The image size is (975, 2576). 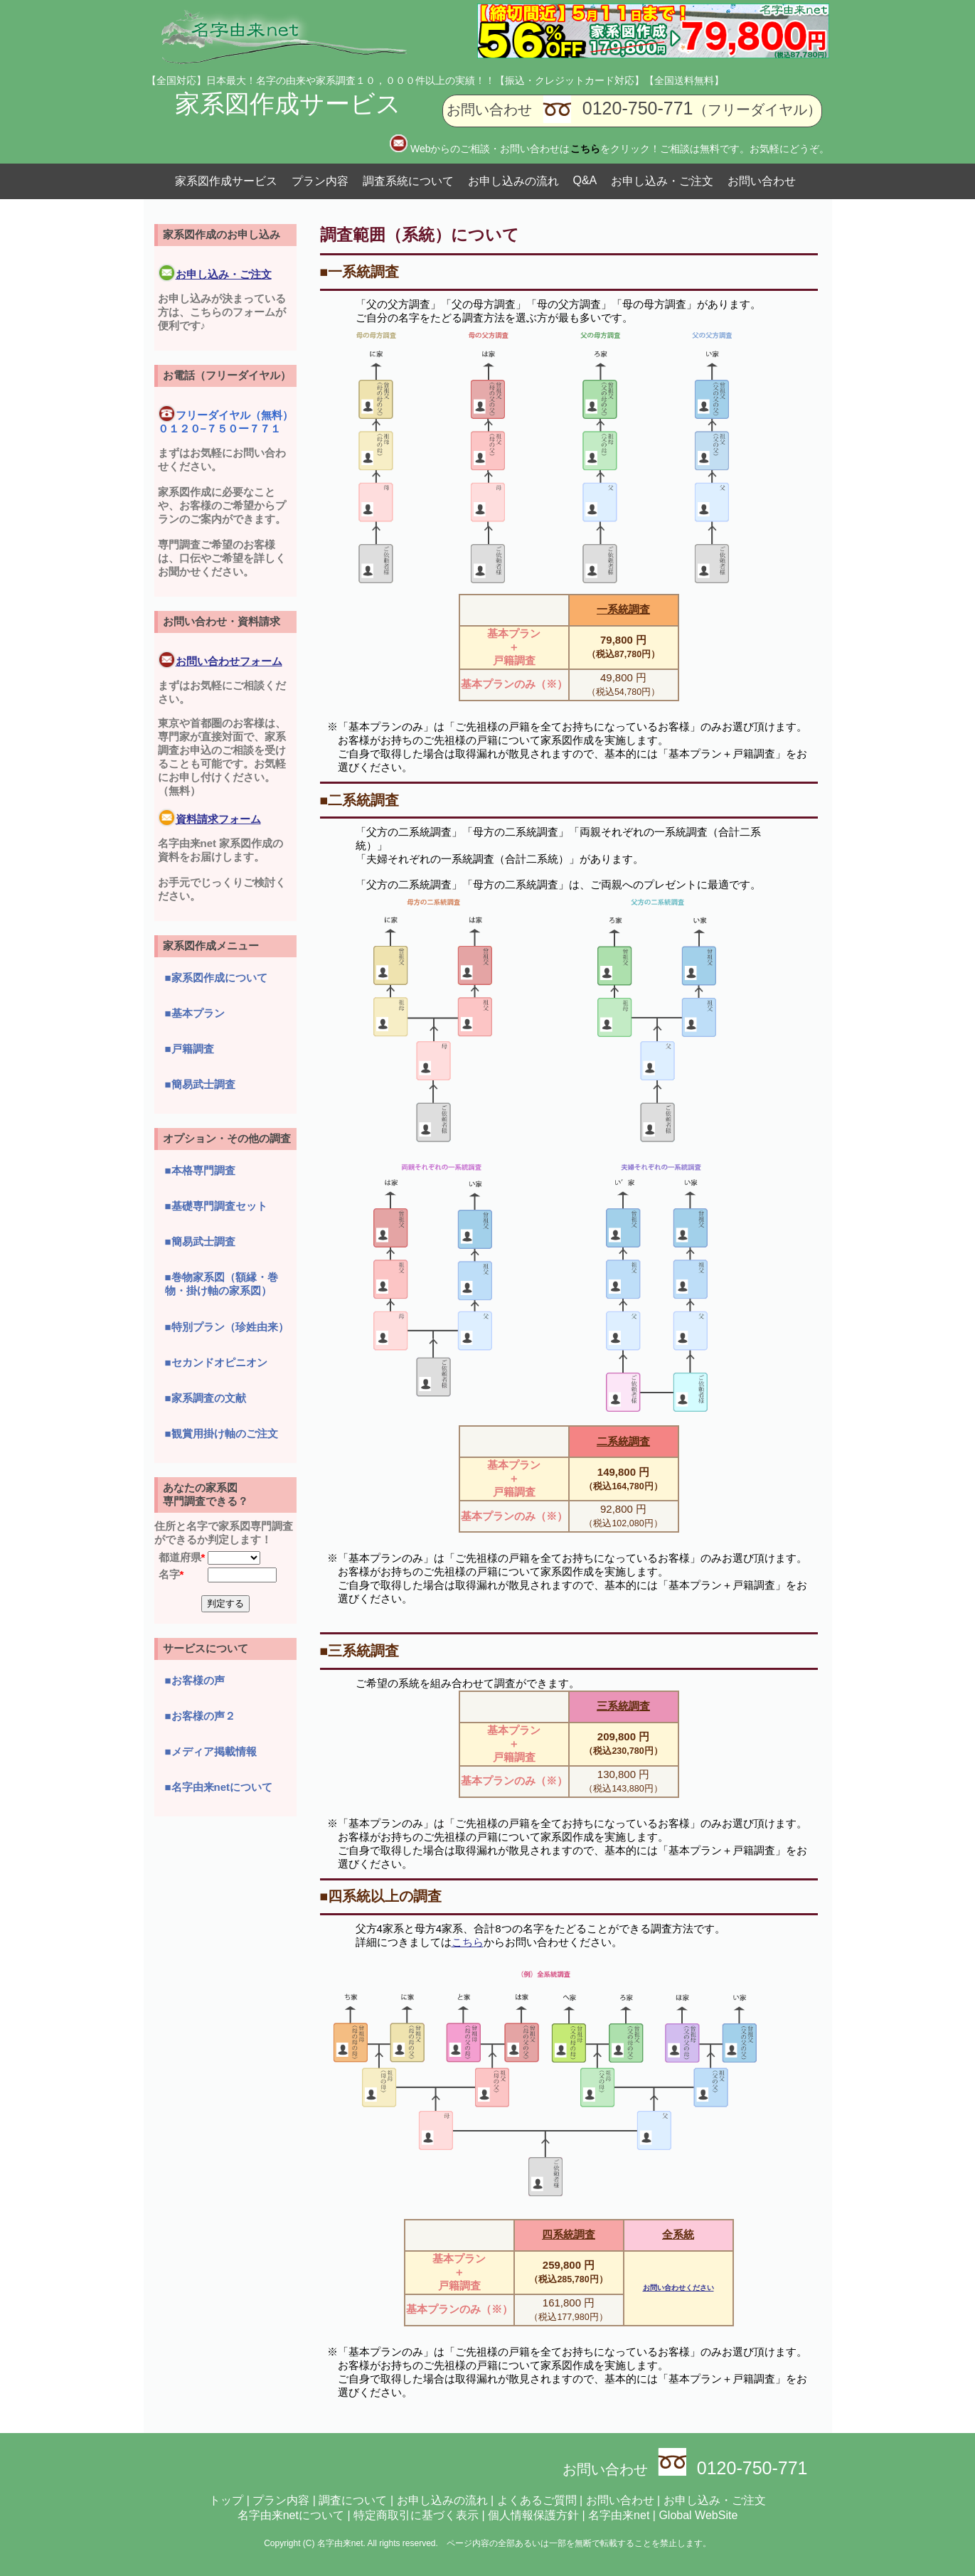 What do you see at coordinates (360, 272) in the screenshot?
I see `■一系統調査` at bounding box center [360, 272].